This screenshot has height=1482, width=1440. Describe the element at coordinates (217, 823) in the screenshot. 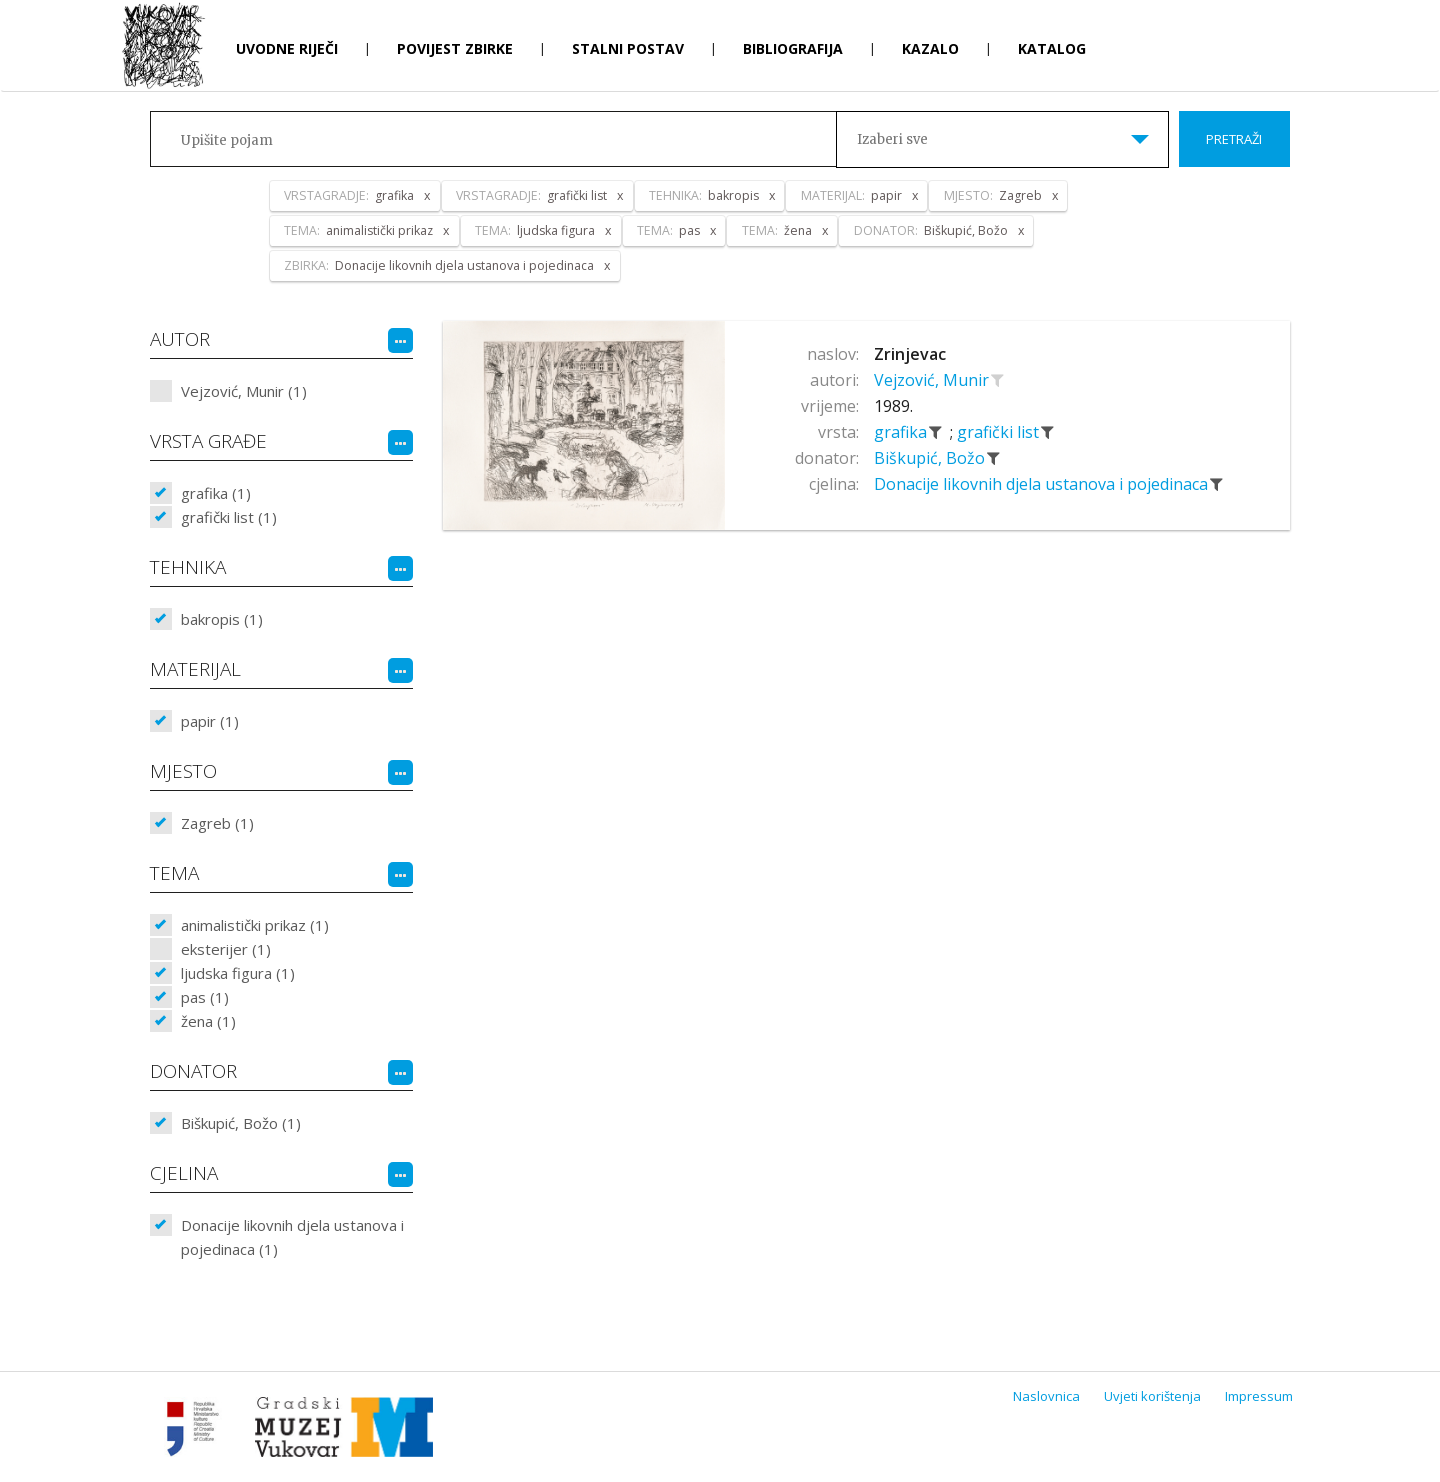

I see `Zagreb (1)` at that location.